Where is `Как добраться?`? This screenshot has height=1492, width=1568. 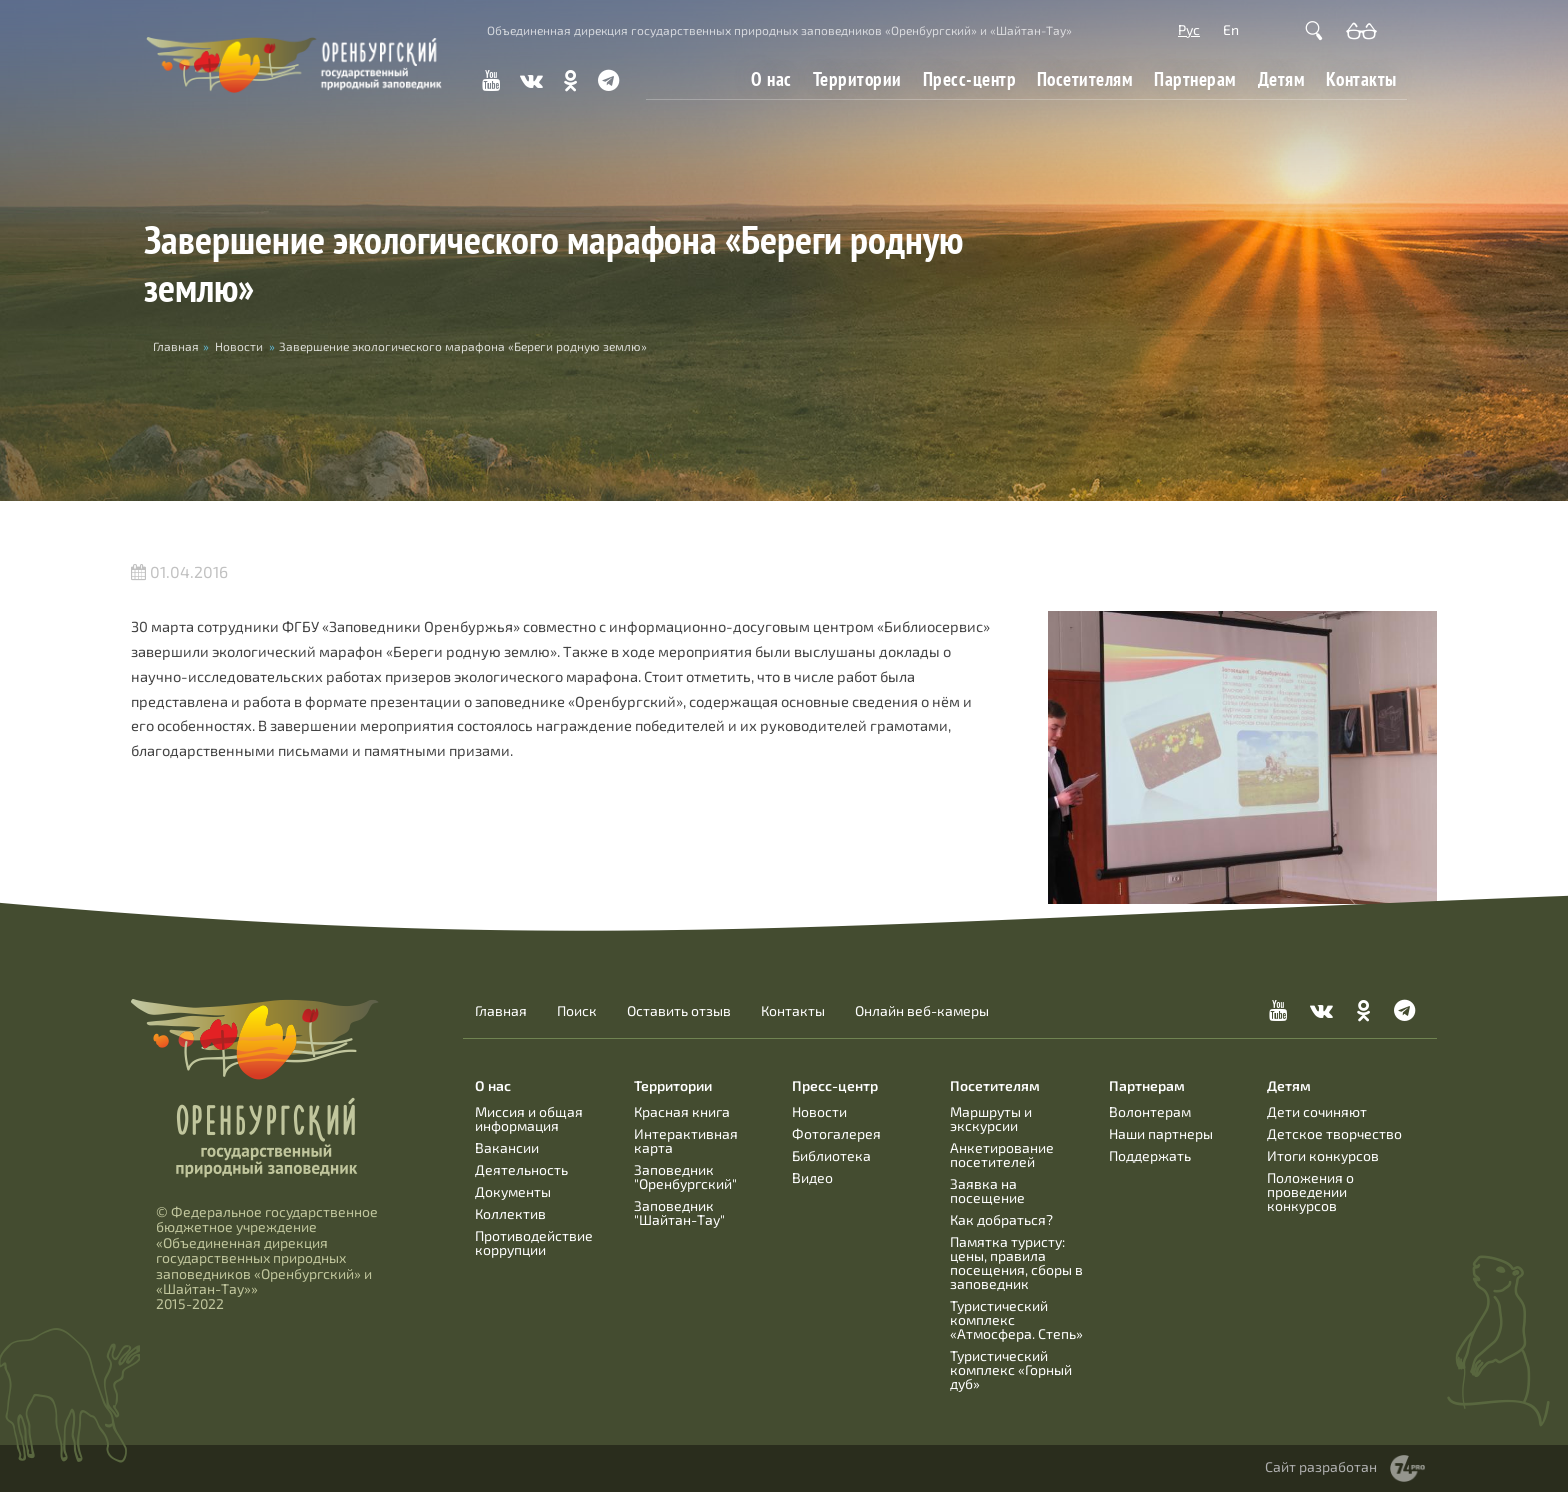
Как добраться? is located at coordinates (1001, 1219).